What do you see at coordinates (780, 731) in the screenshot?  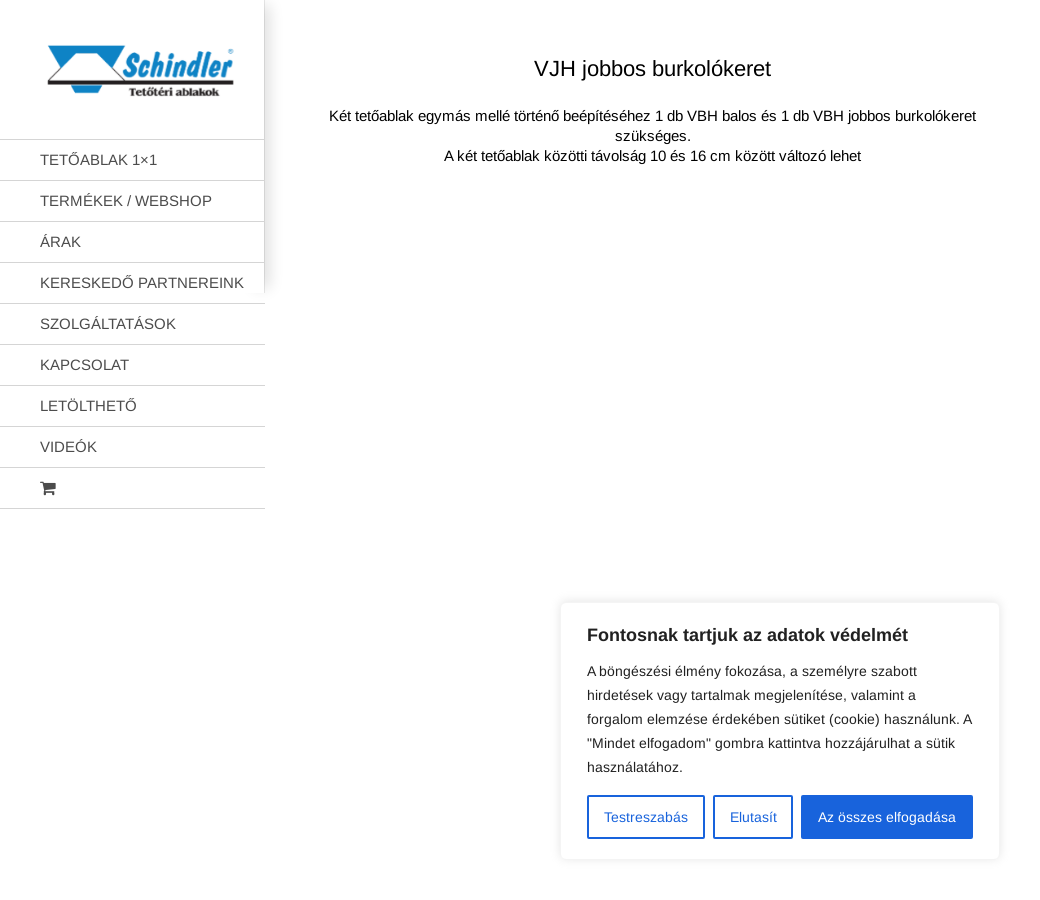 I see `[region]` at bounding box center [780, 731].